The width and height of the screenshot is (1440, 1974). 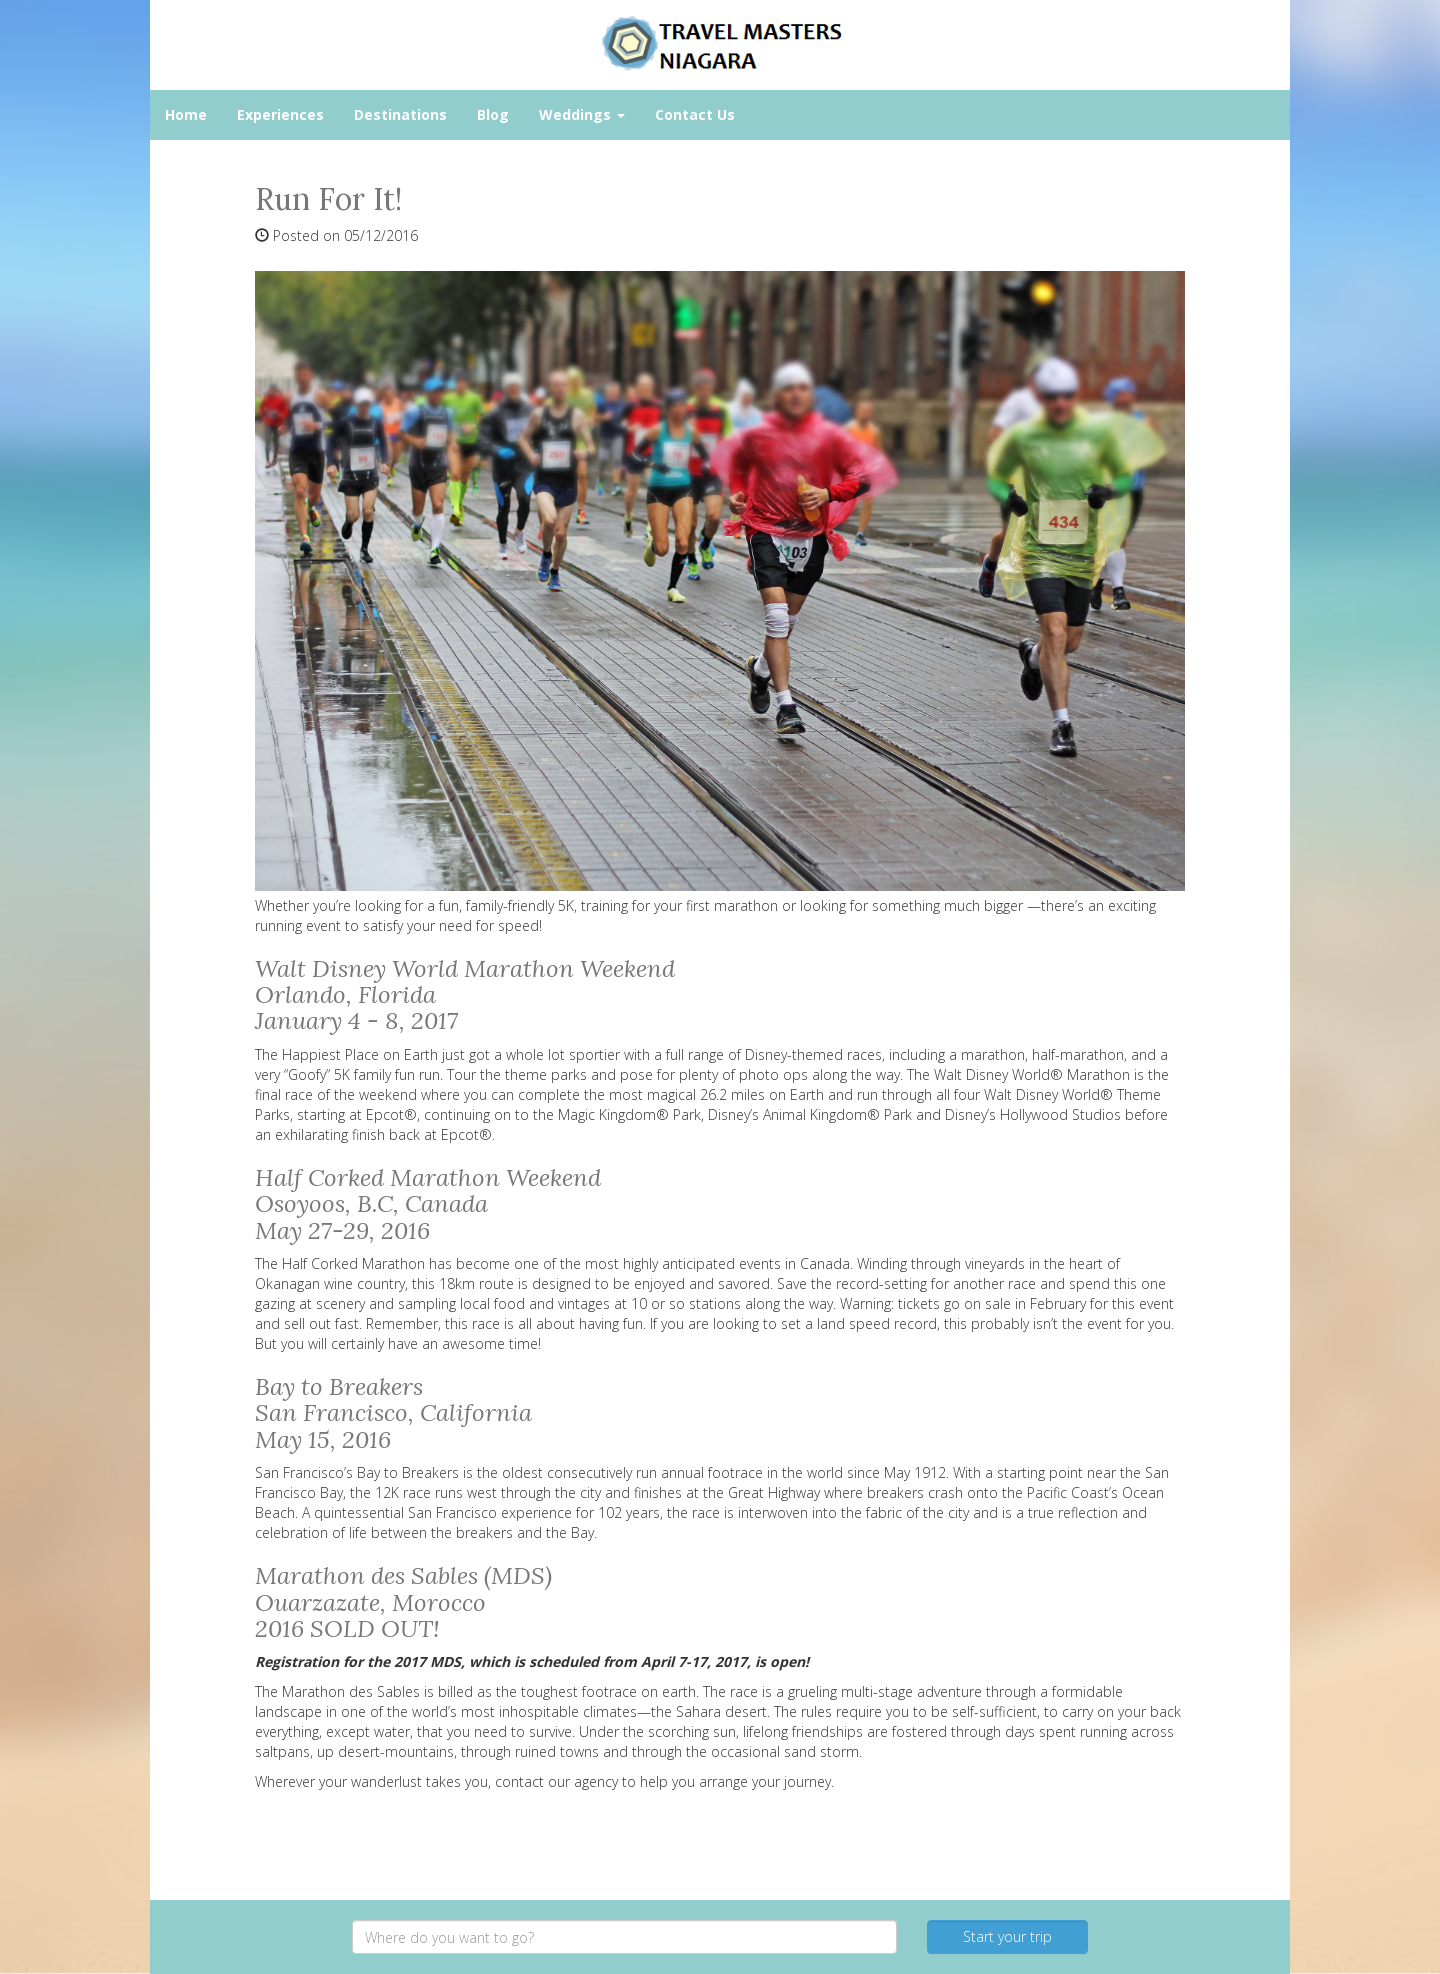 What do you see at coordinates (695, 114) in the screenshot?
I see `Contact Us` at bounding box center [695, 114].